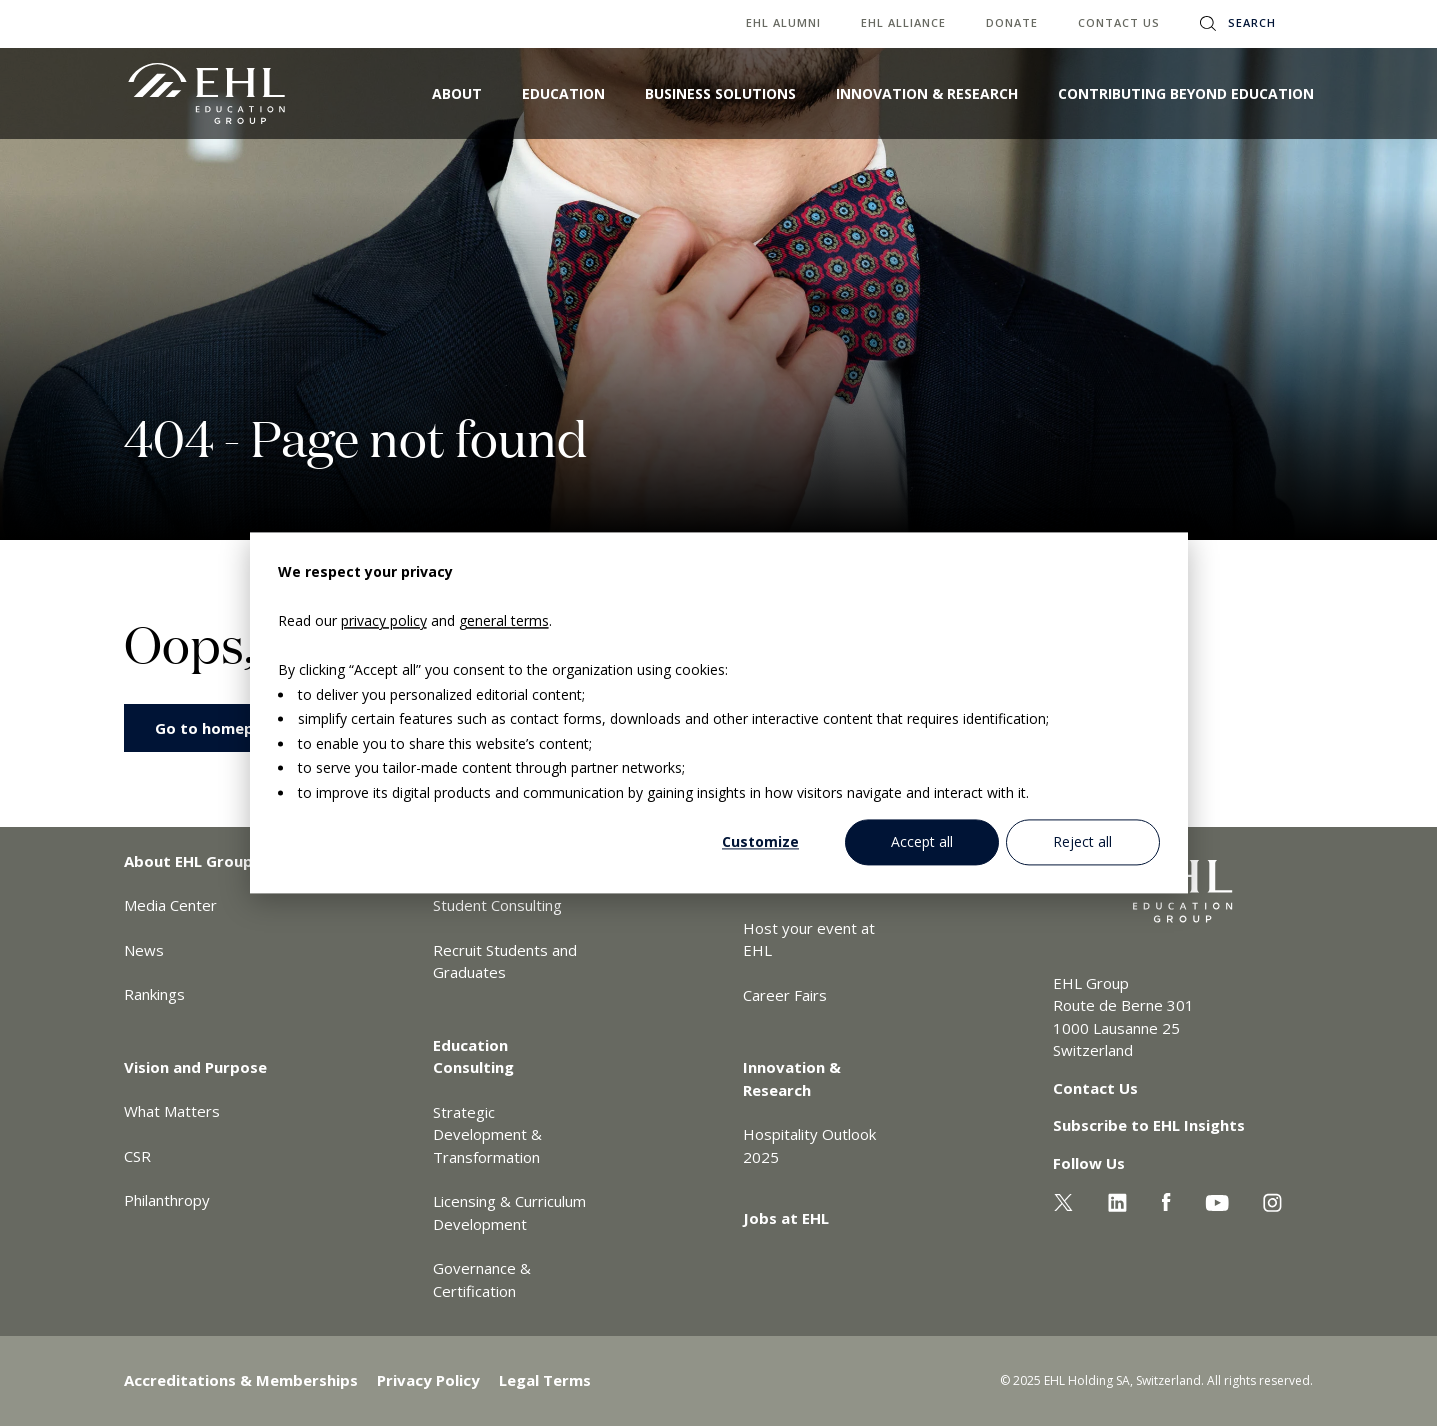 This screenshot has width=1437, height=1426. I want to click on Media Center [menuitem], so click(170, 905).